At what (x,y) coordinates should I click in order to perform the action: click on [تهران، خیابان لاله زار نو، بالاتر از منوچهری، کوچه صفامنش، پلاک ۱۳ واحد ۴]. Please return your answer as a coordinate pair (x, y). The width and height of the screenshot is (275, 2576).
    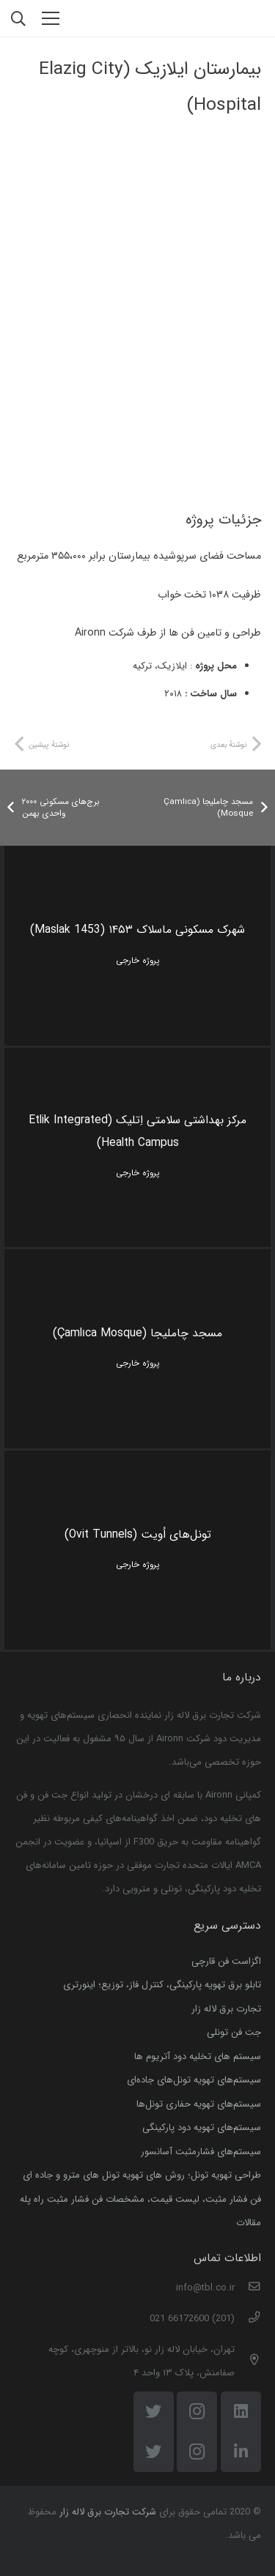
    Looking at the image, I should click on (247, 2361).